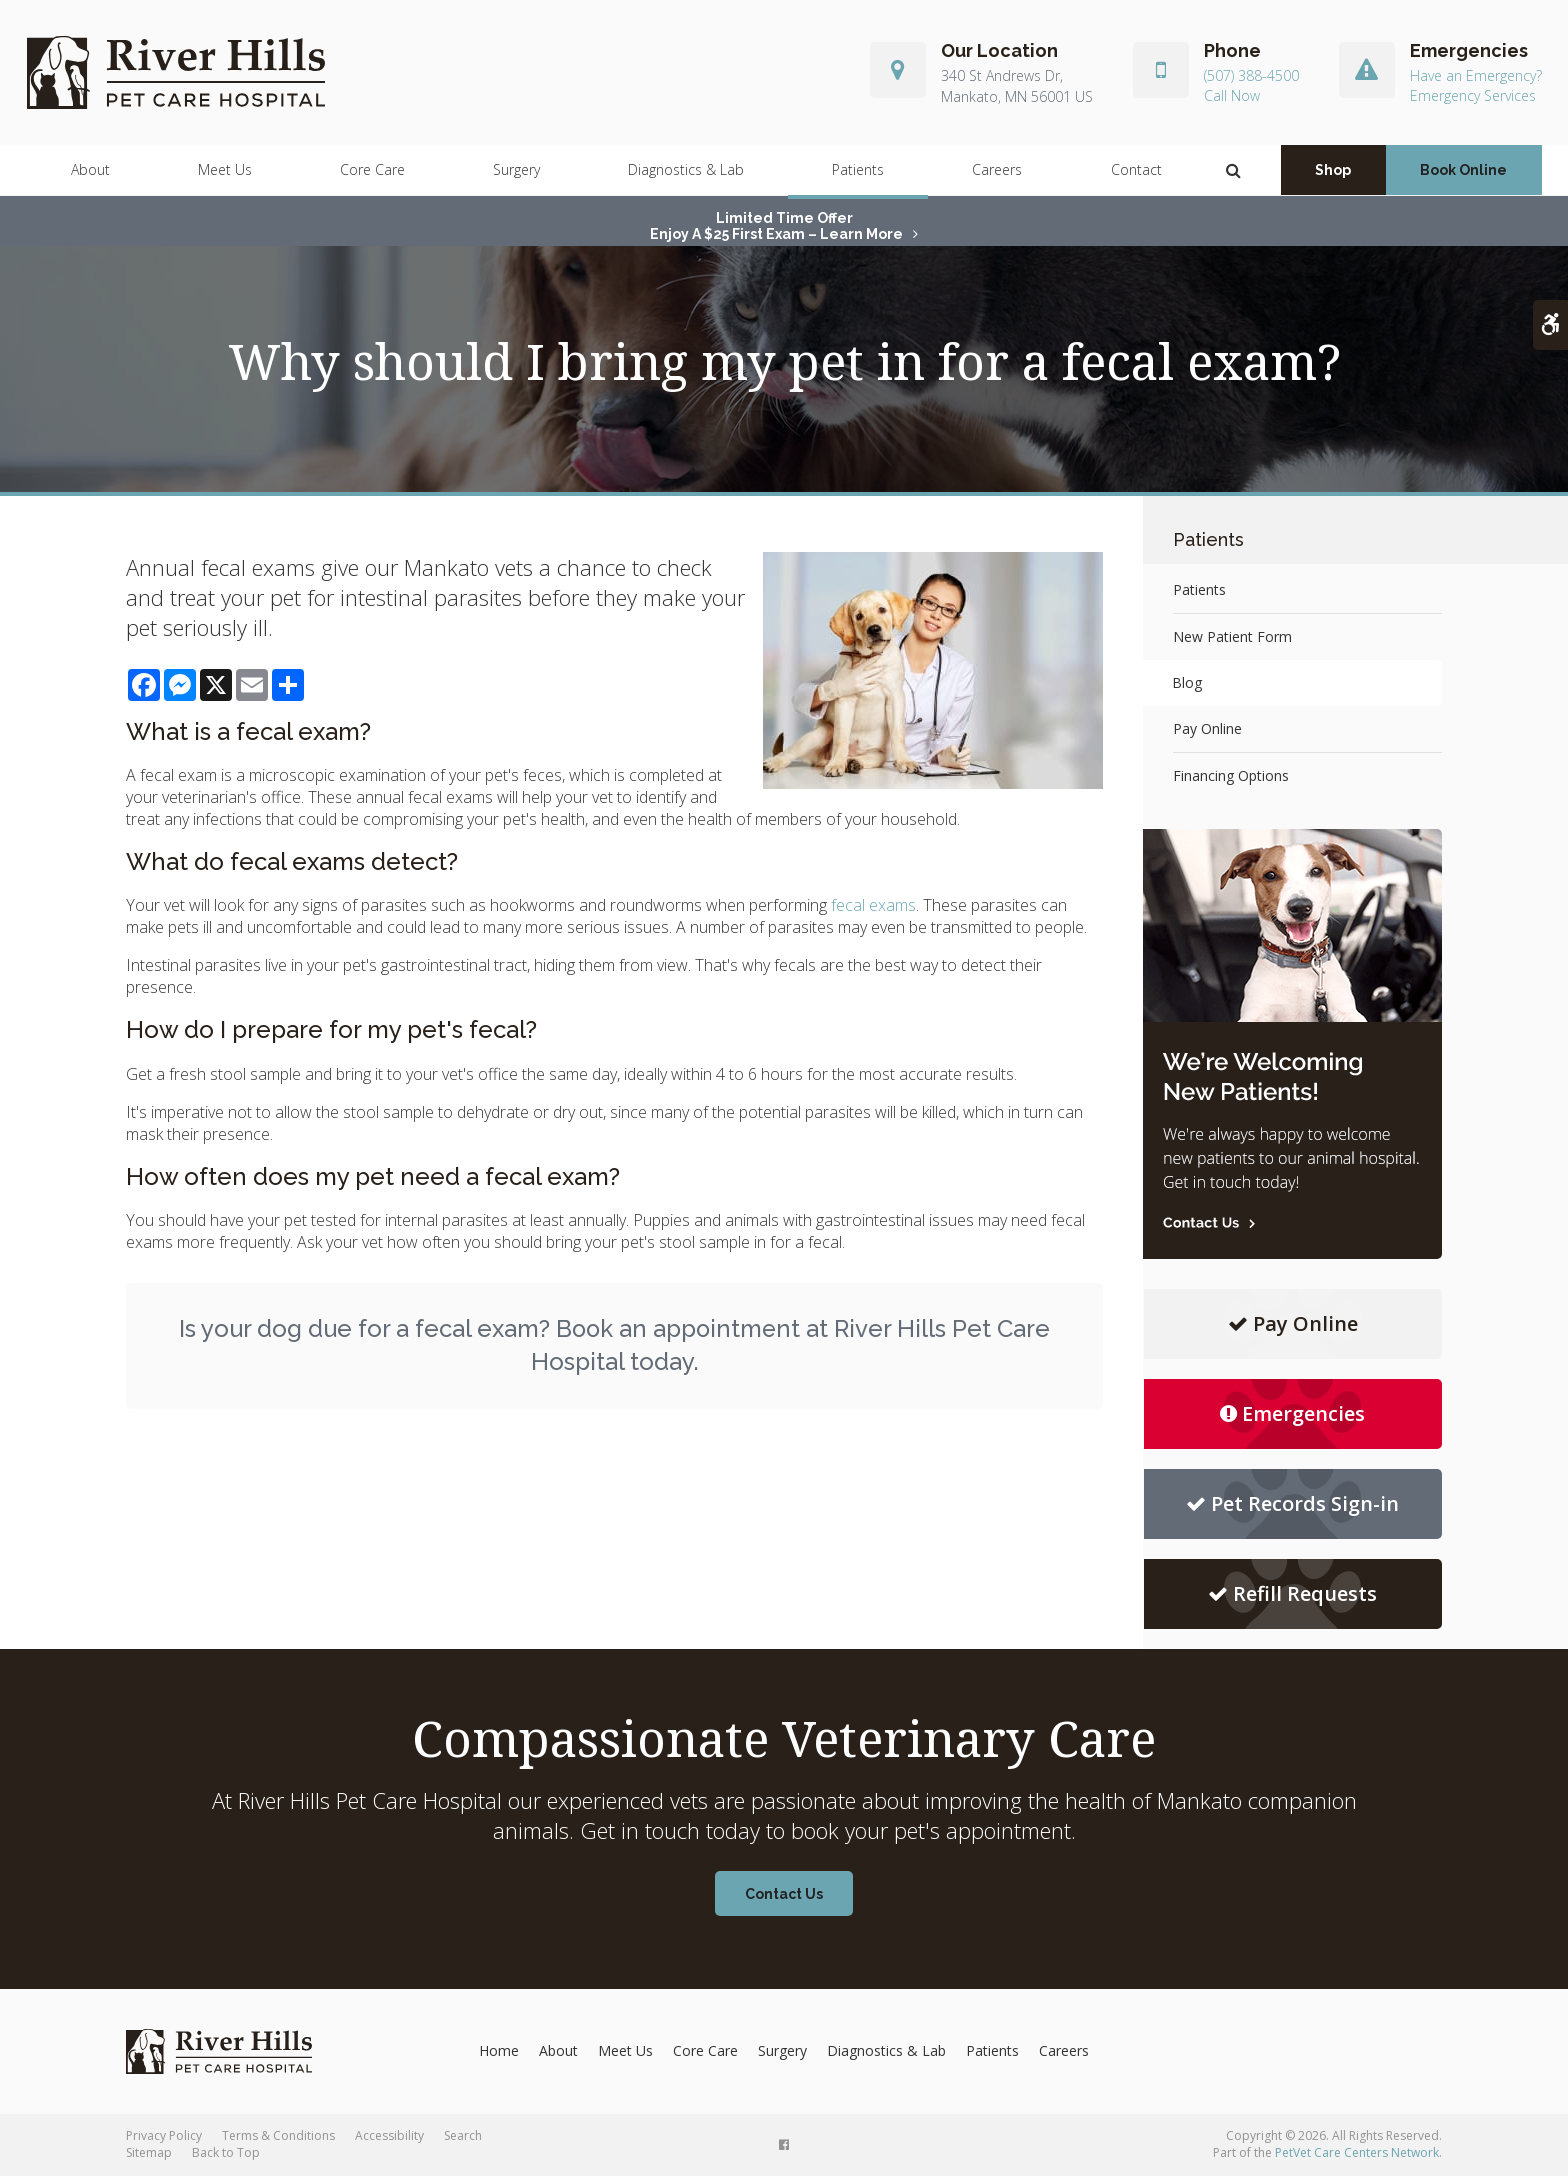 Image resolution: width=1568 pixels, height=2176 pixels. I want to click on Home, so click(499, 2050).